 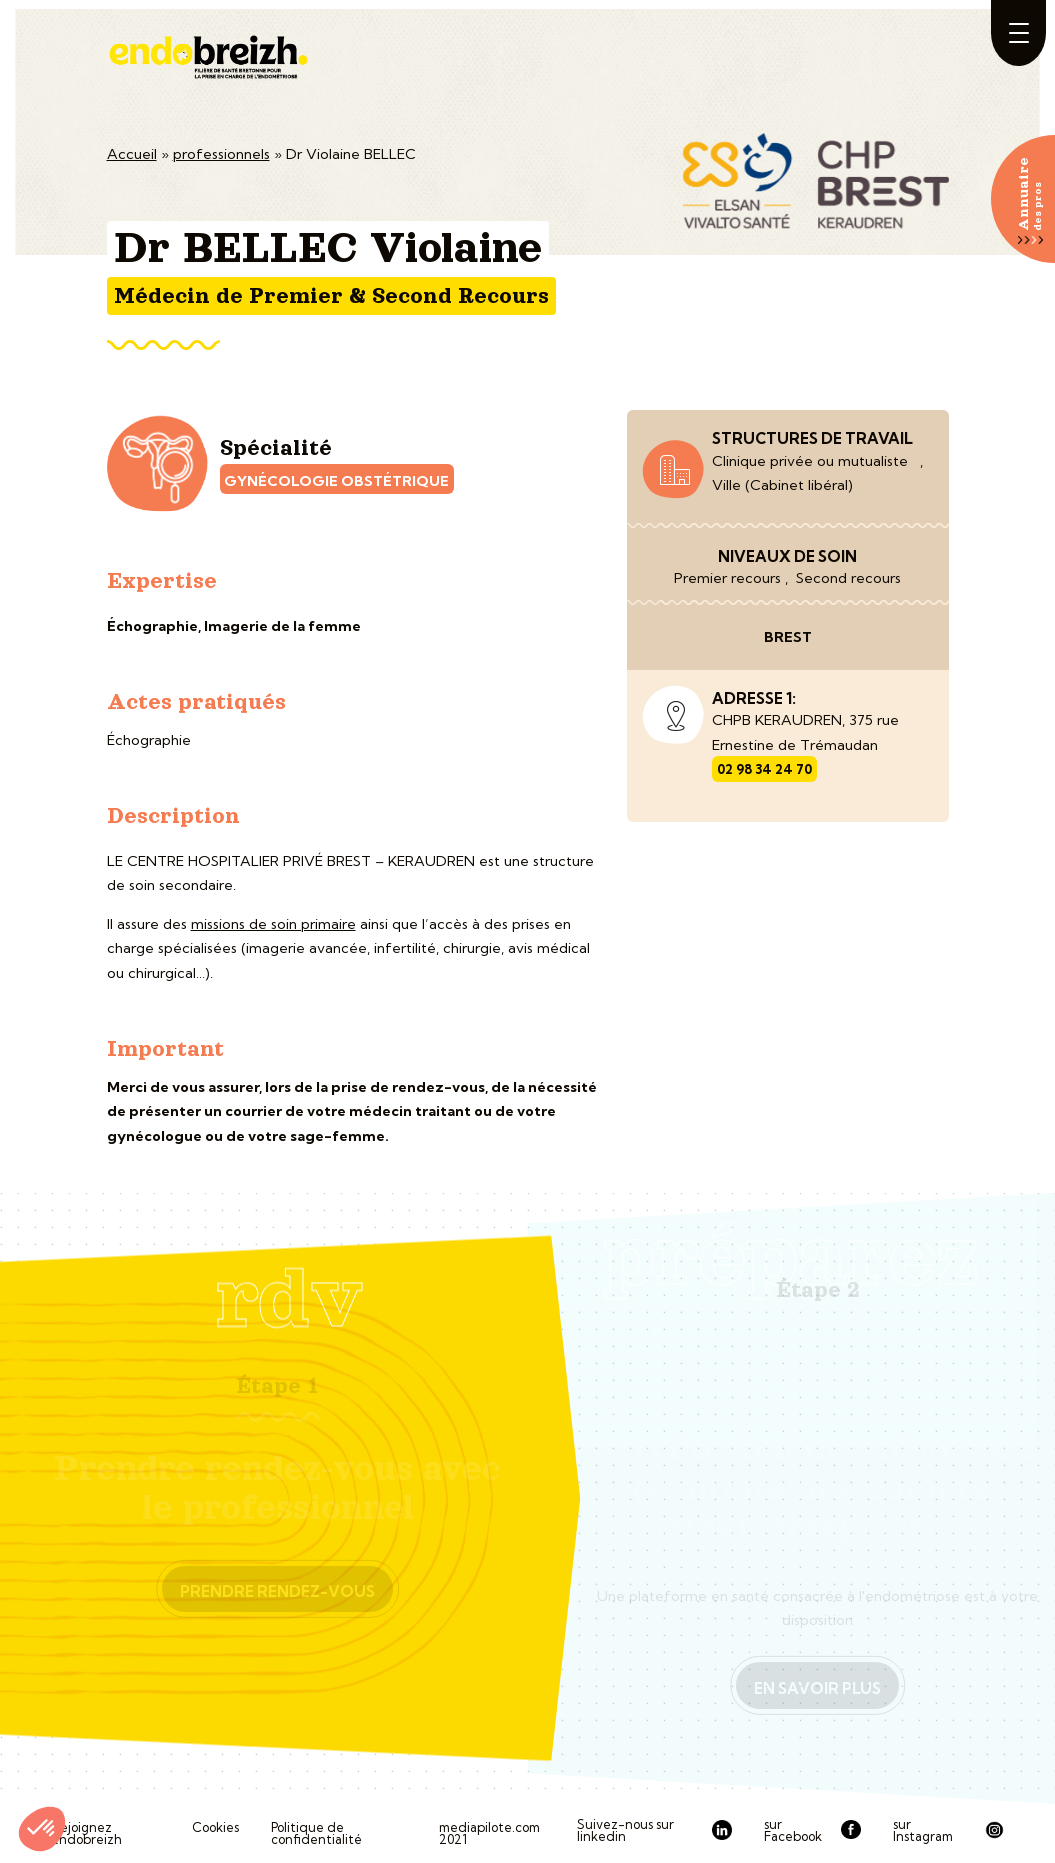 What do you see at coordinates (215, 1828) in the screenshot?
I see `Cookies` at bounding box center [215, 1828].